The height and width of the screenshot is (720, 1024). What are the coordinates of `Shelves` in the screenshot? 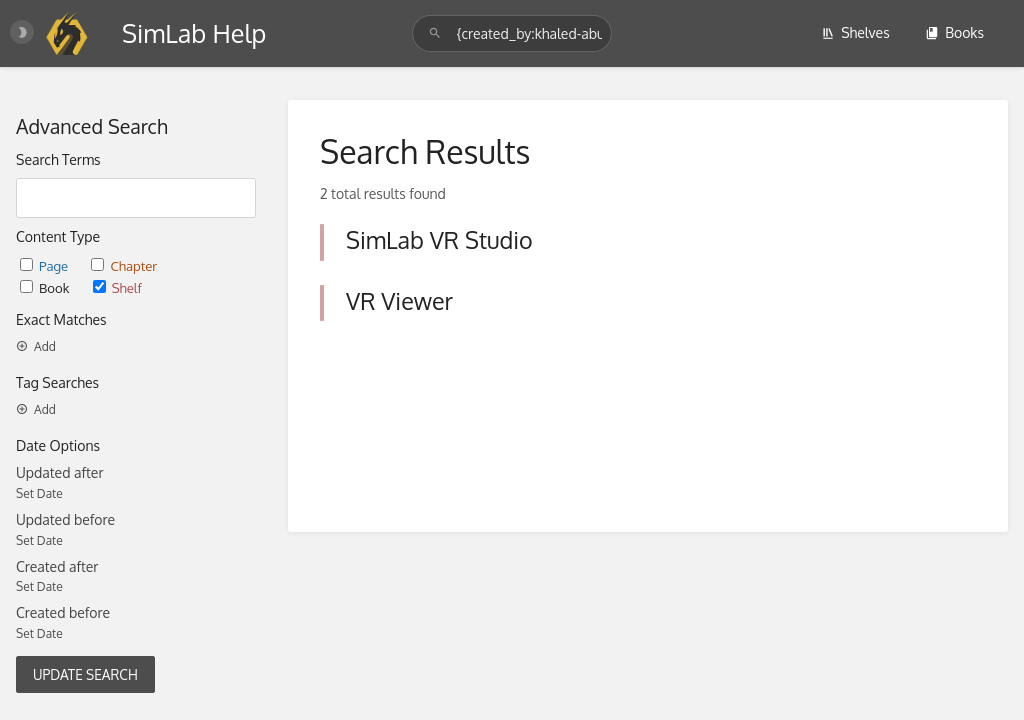 It's located at (855, 32).